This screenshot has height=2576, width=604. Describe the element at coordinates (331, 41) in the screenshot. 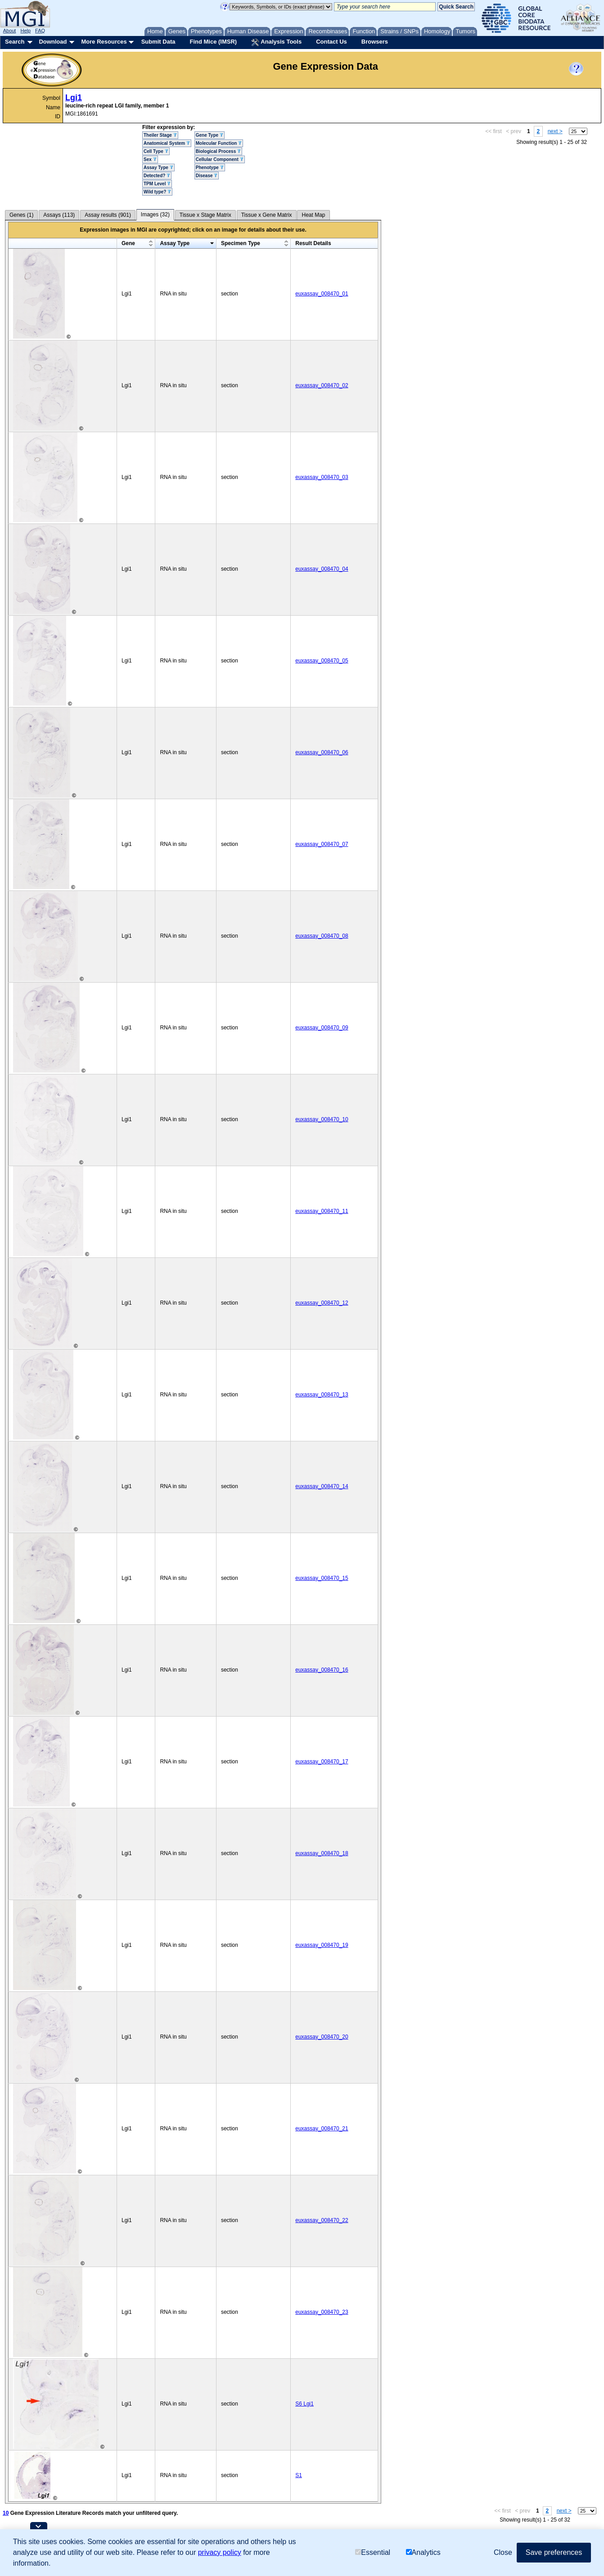

I see `Contact Us` at that location.